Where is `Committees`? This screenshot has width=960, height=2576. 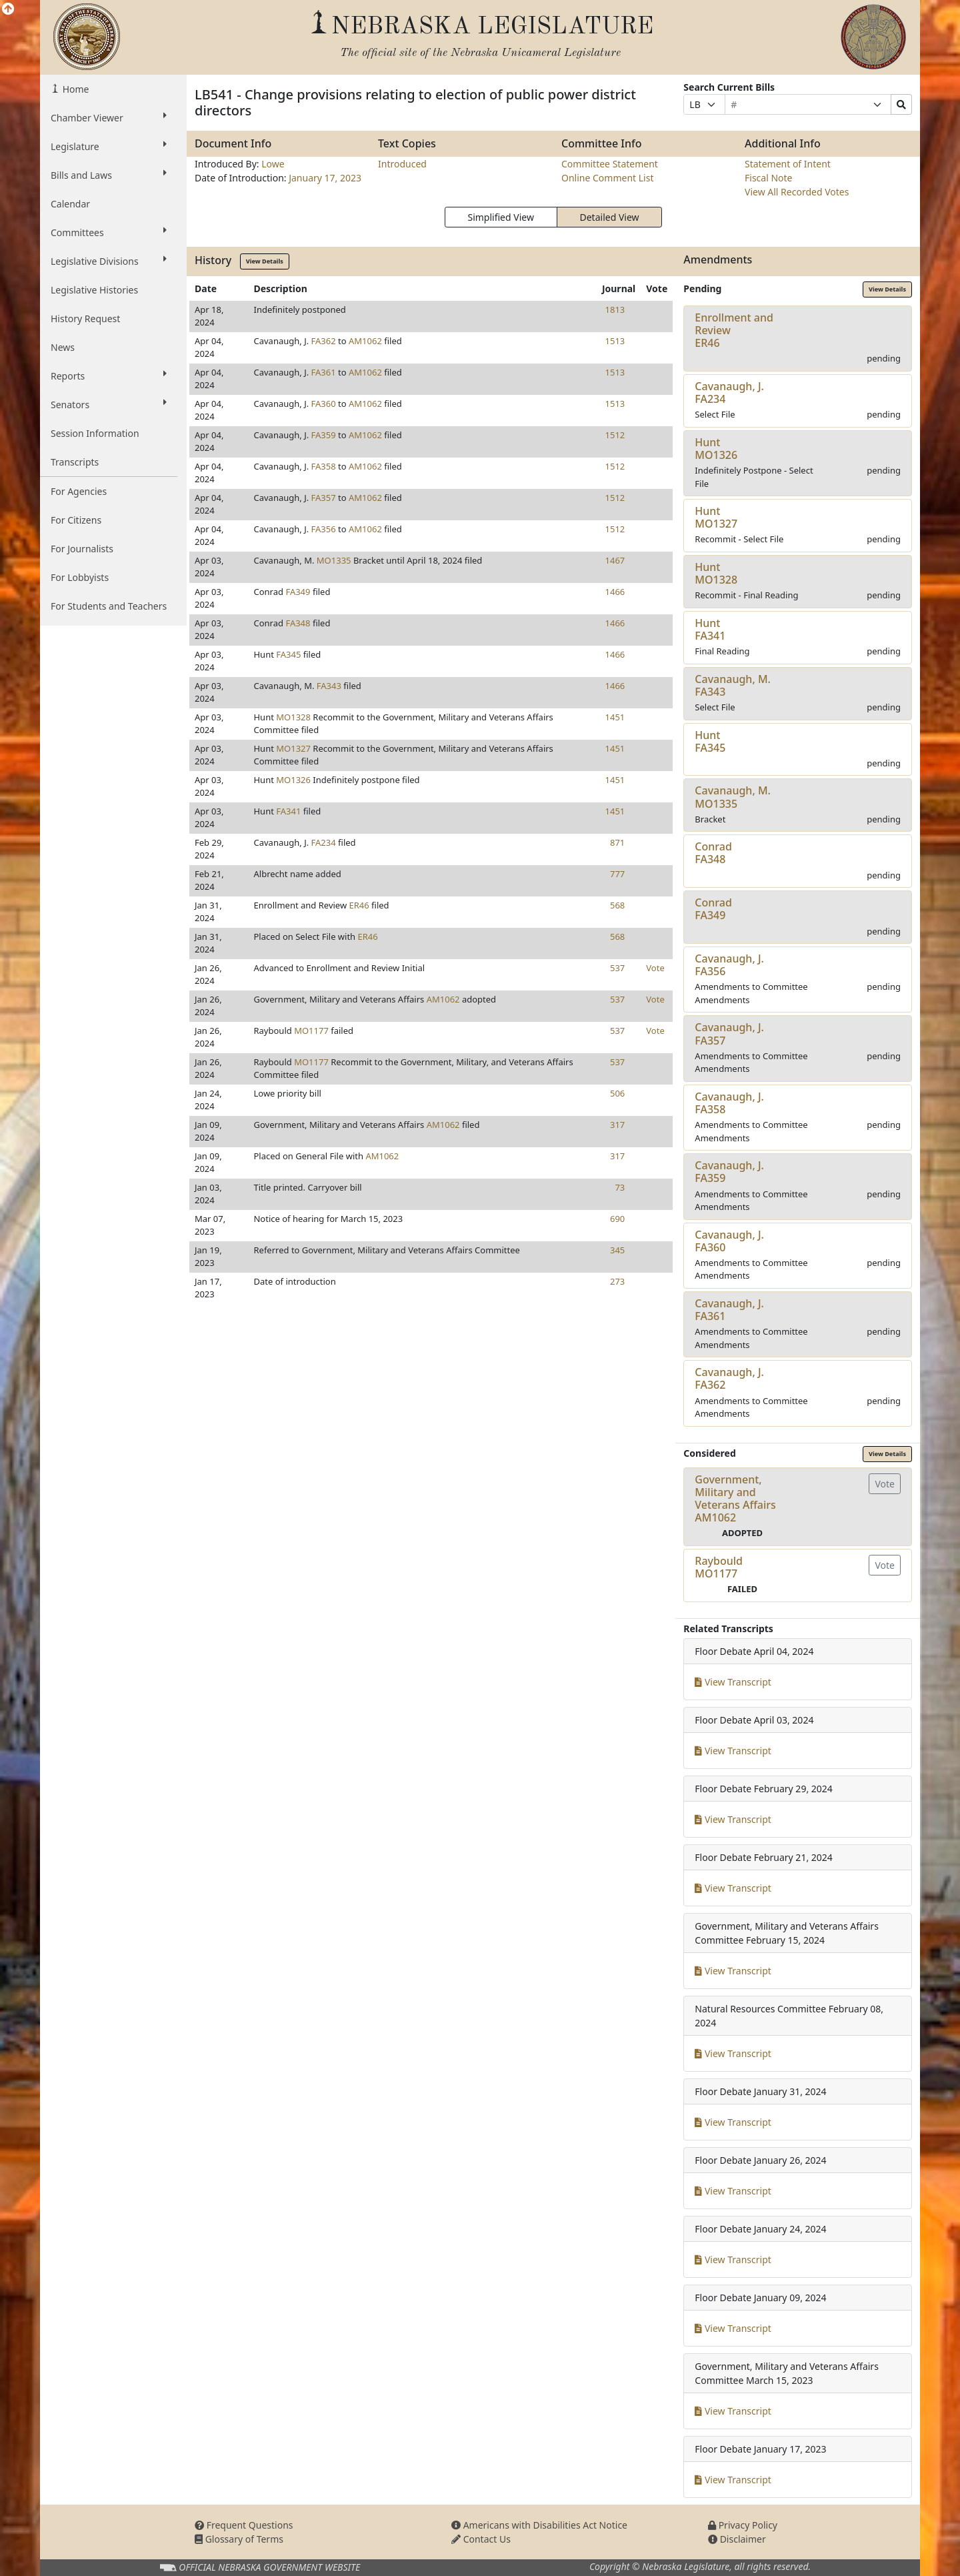 Committees is located at coordinates (109, 232).